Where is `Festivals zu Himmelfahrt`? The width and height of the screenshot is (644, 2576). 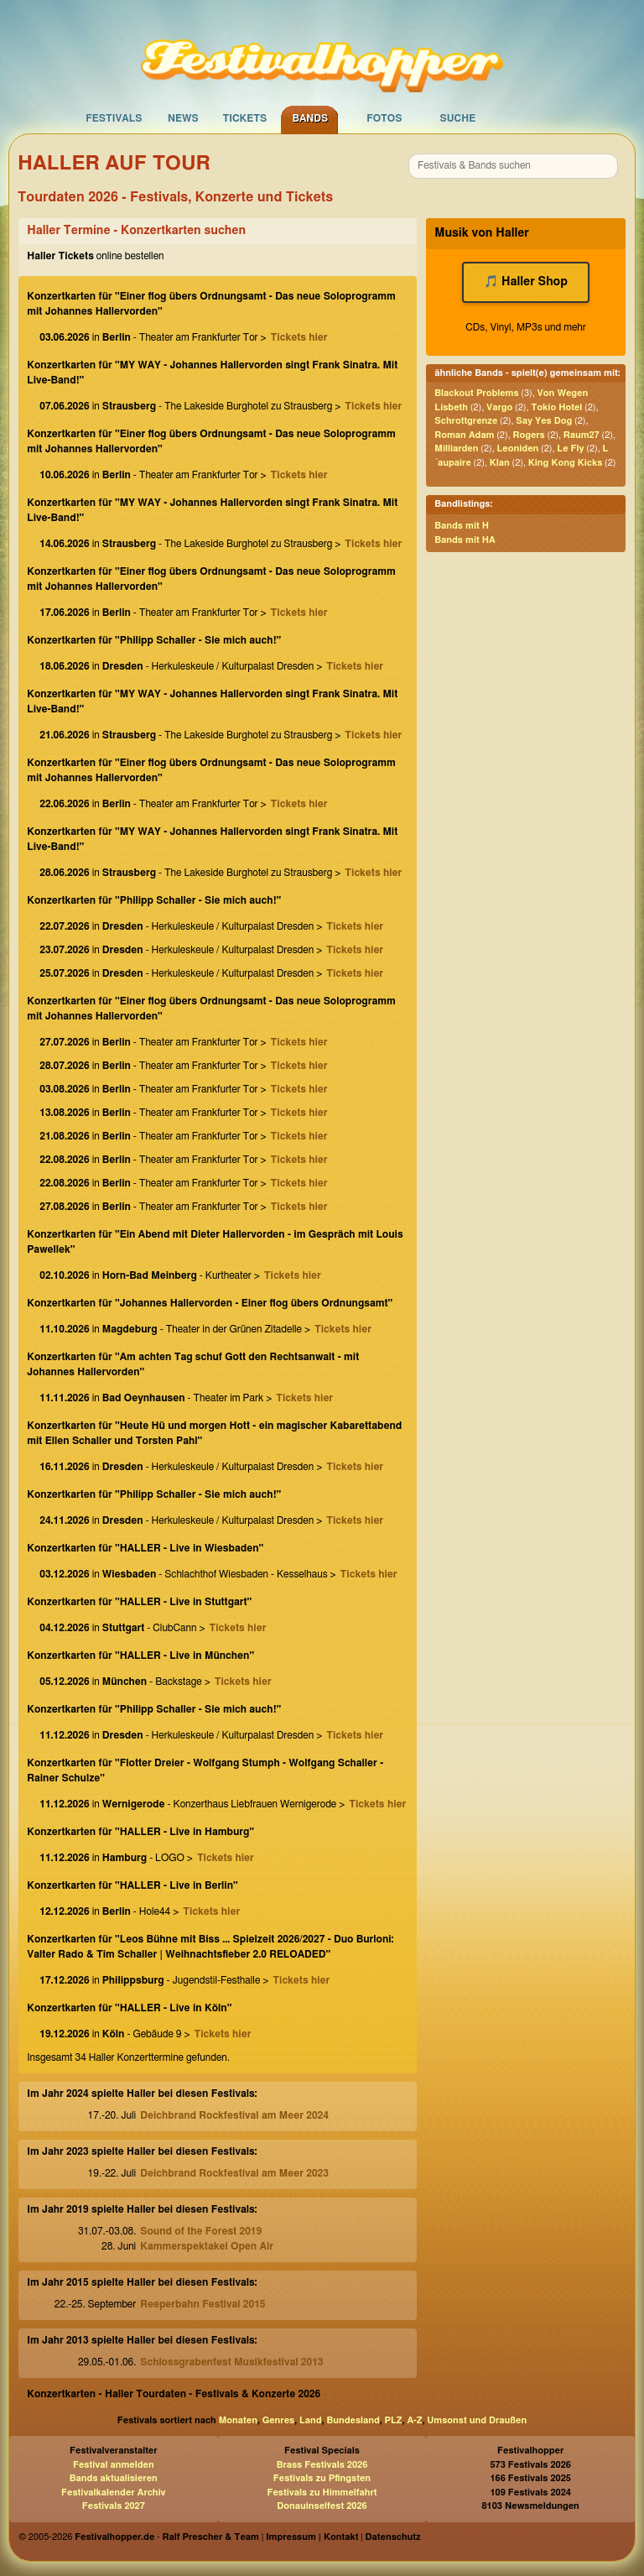
Festivals zu Himmelfahrt is located at coordinates (322, 2492).